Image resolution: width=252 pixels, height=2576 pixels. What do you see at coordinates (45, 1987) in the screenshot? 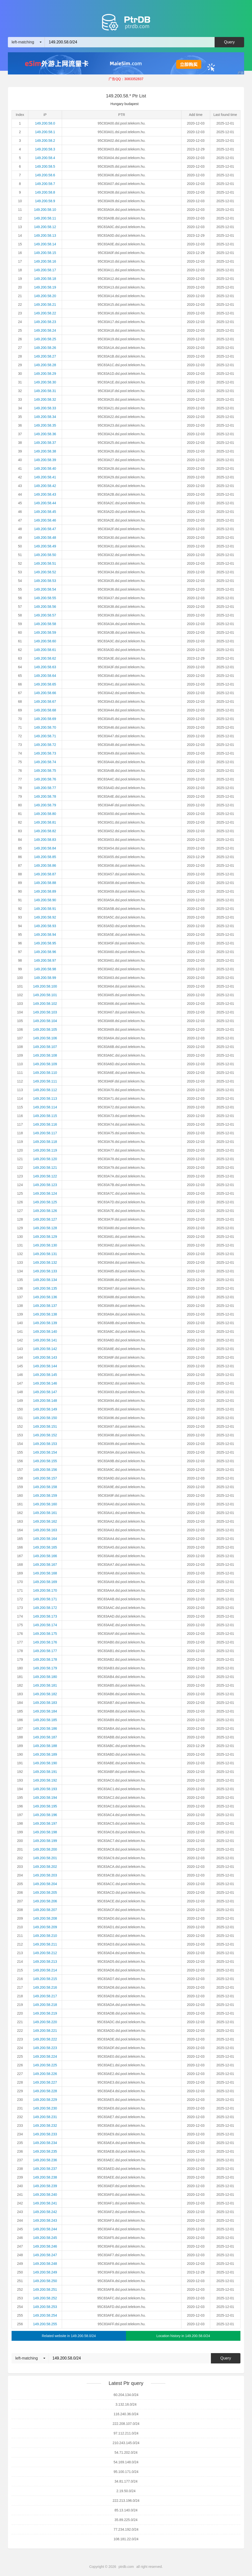
I see `149.200.58.216` at bounding box center [45, 1987].